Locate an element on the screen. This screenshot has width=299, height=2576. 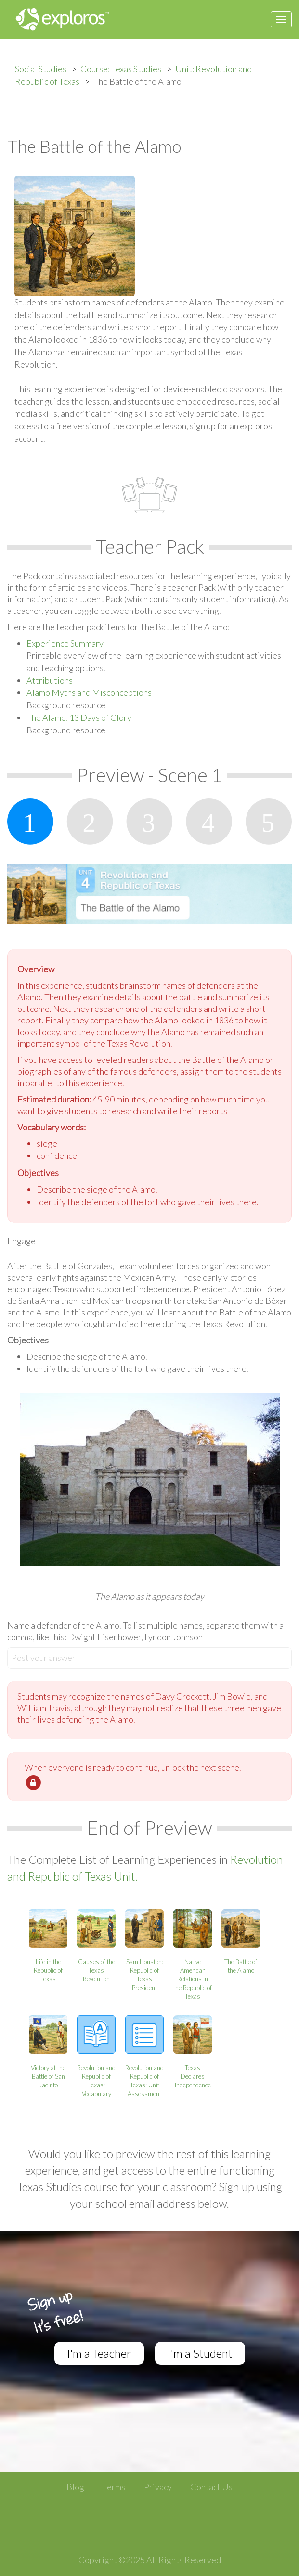
Terms is located at coordinates (114, 2487).